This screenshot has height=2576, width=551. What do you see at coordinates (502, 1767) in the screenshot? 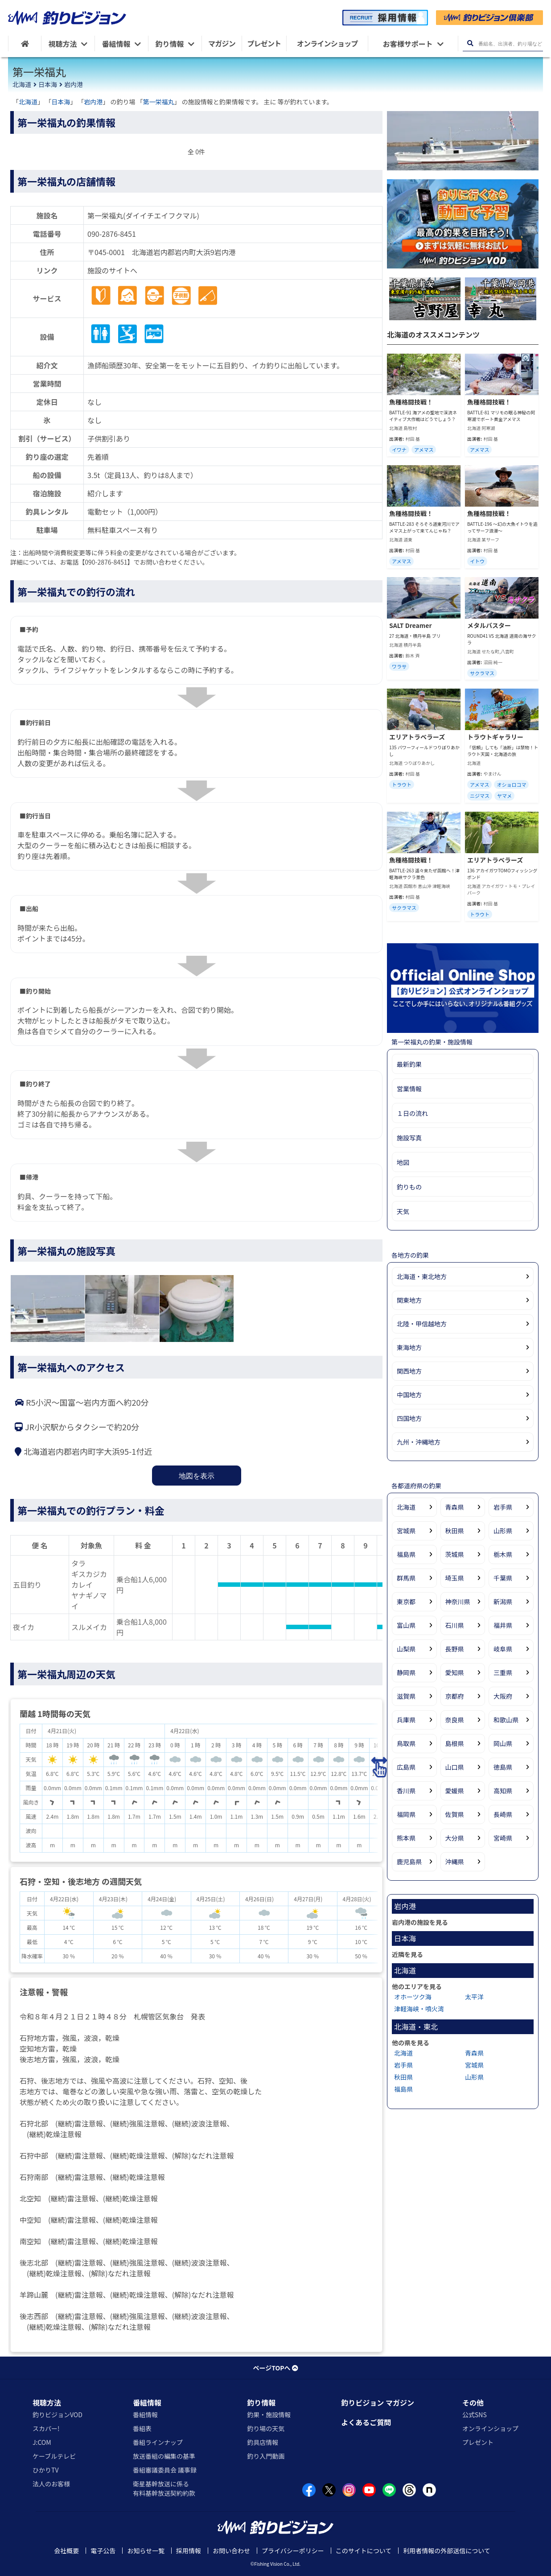
I see `徳島県` at bounding box center [502, 1767].